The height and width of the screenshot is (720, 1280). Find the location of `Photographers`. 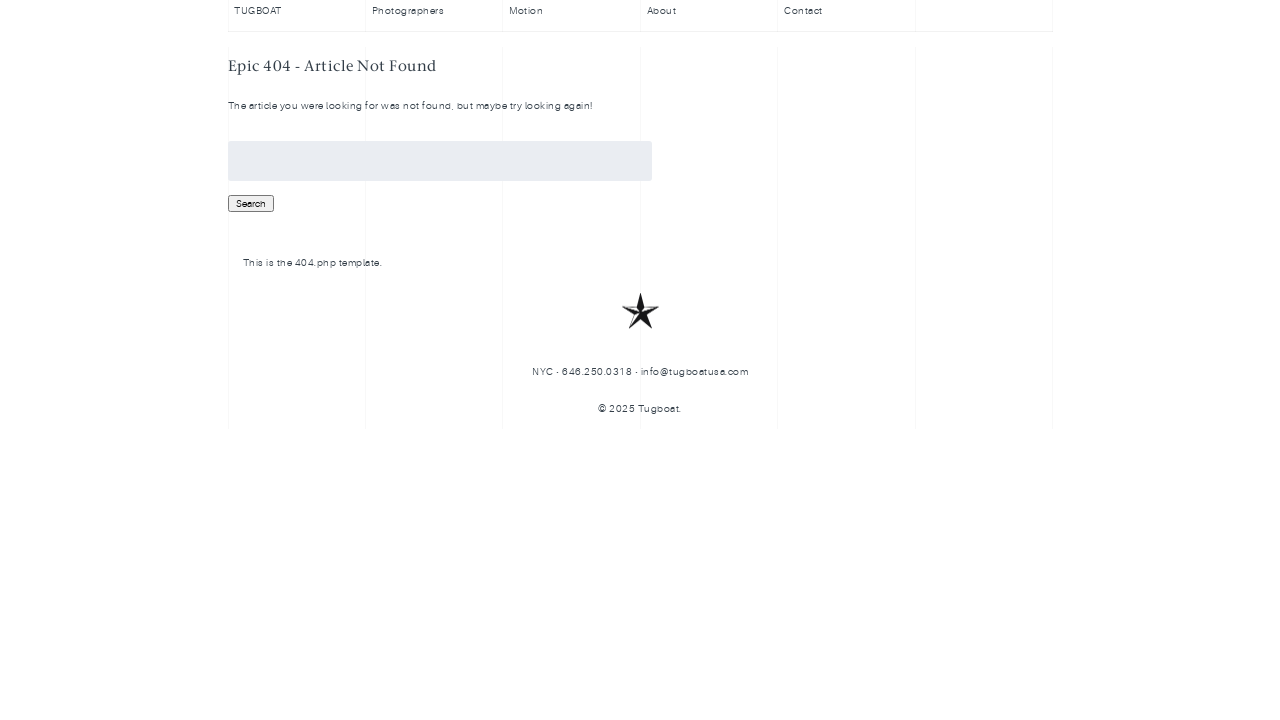

Photographers is located at coordinates (408, 10).